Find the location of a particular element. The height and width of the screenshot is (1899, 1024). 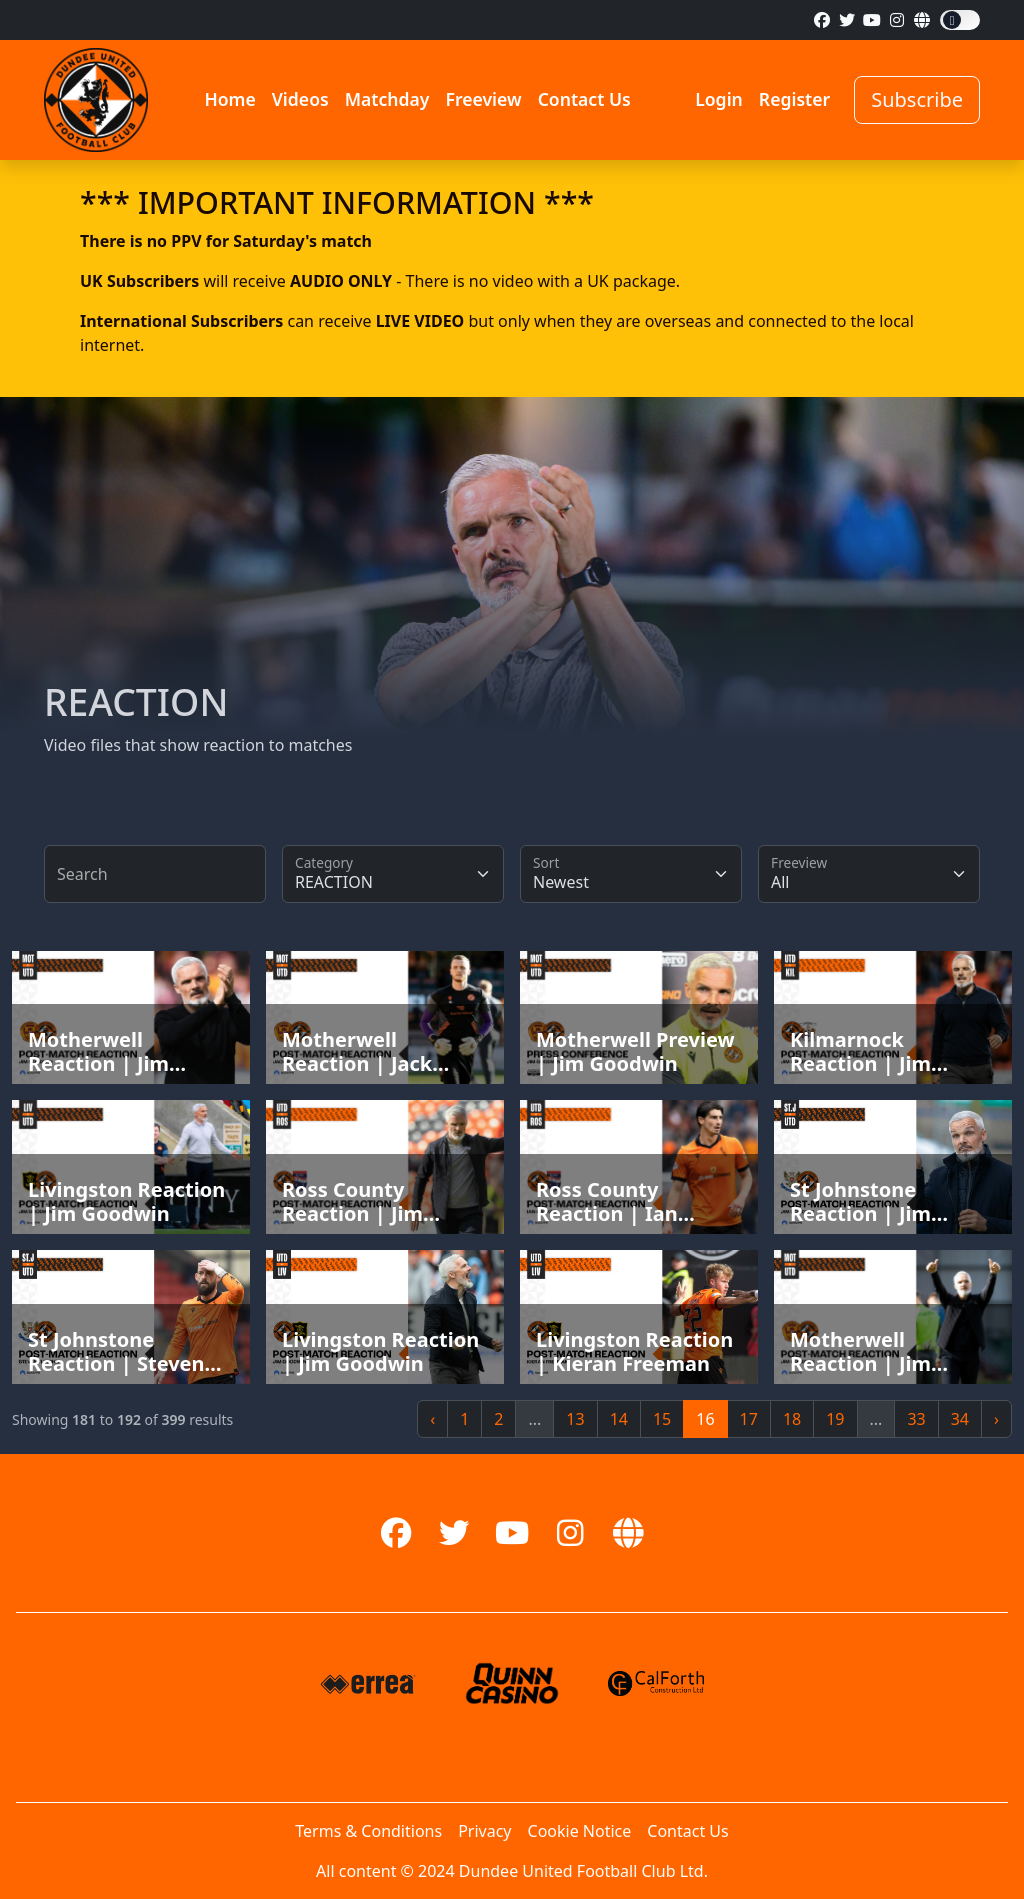

Login is located at coordinates (719, 99).